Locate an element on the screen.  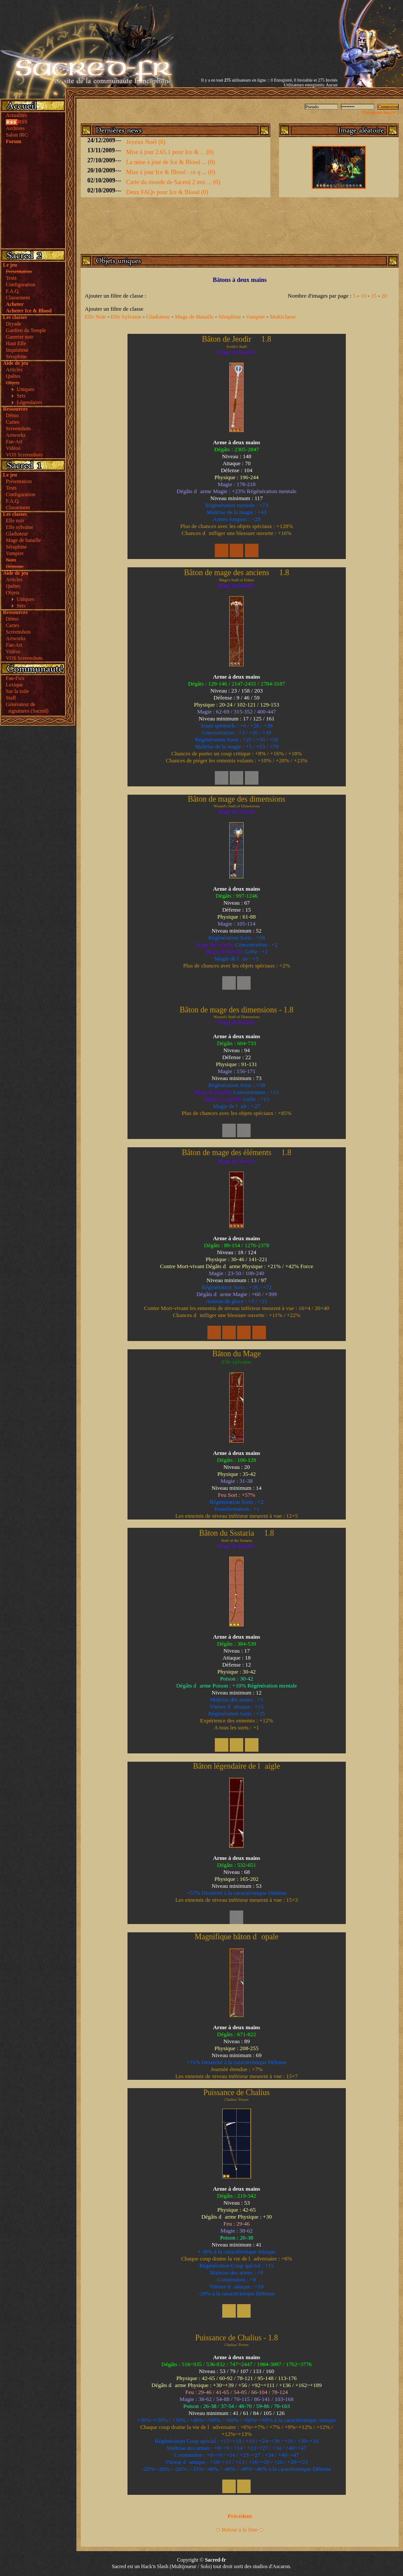
Artworks is located at coordinates (15, 435).